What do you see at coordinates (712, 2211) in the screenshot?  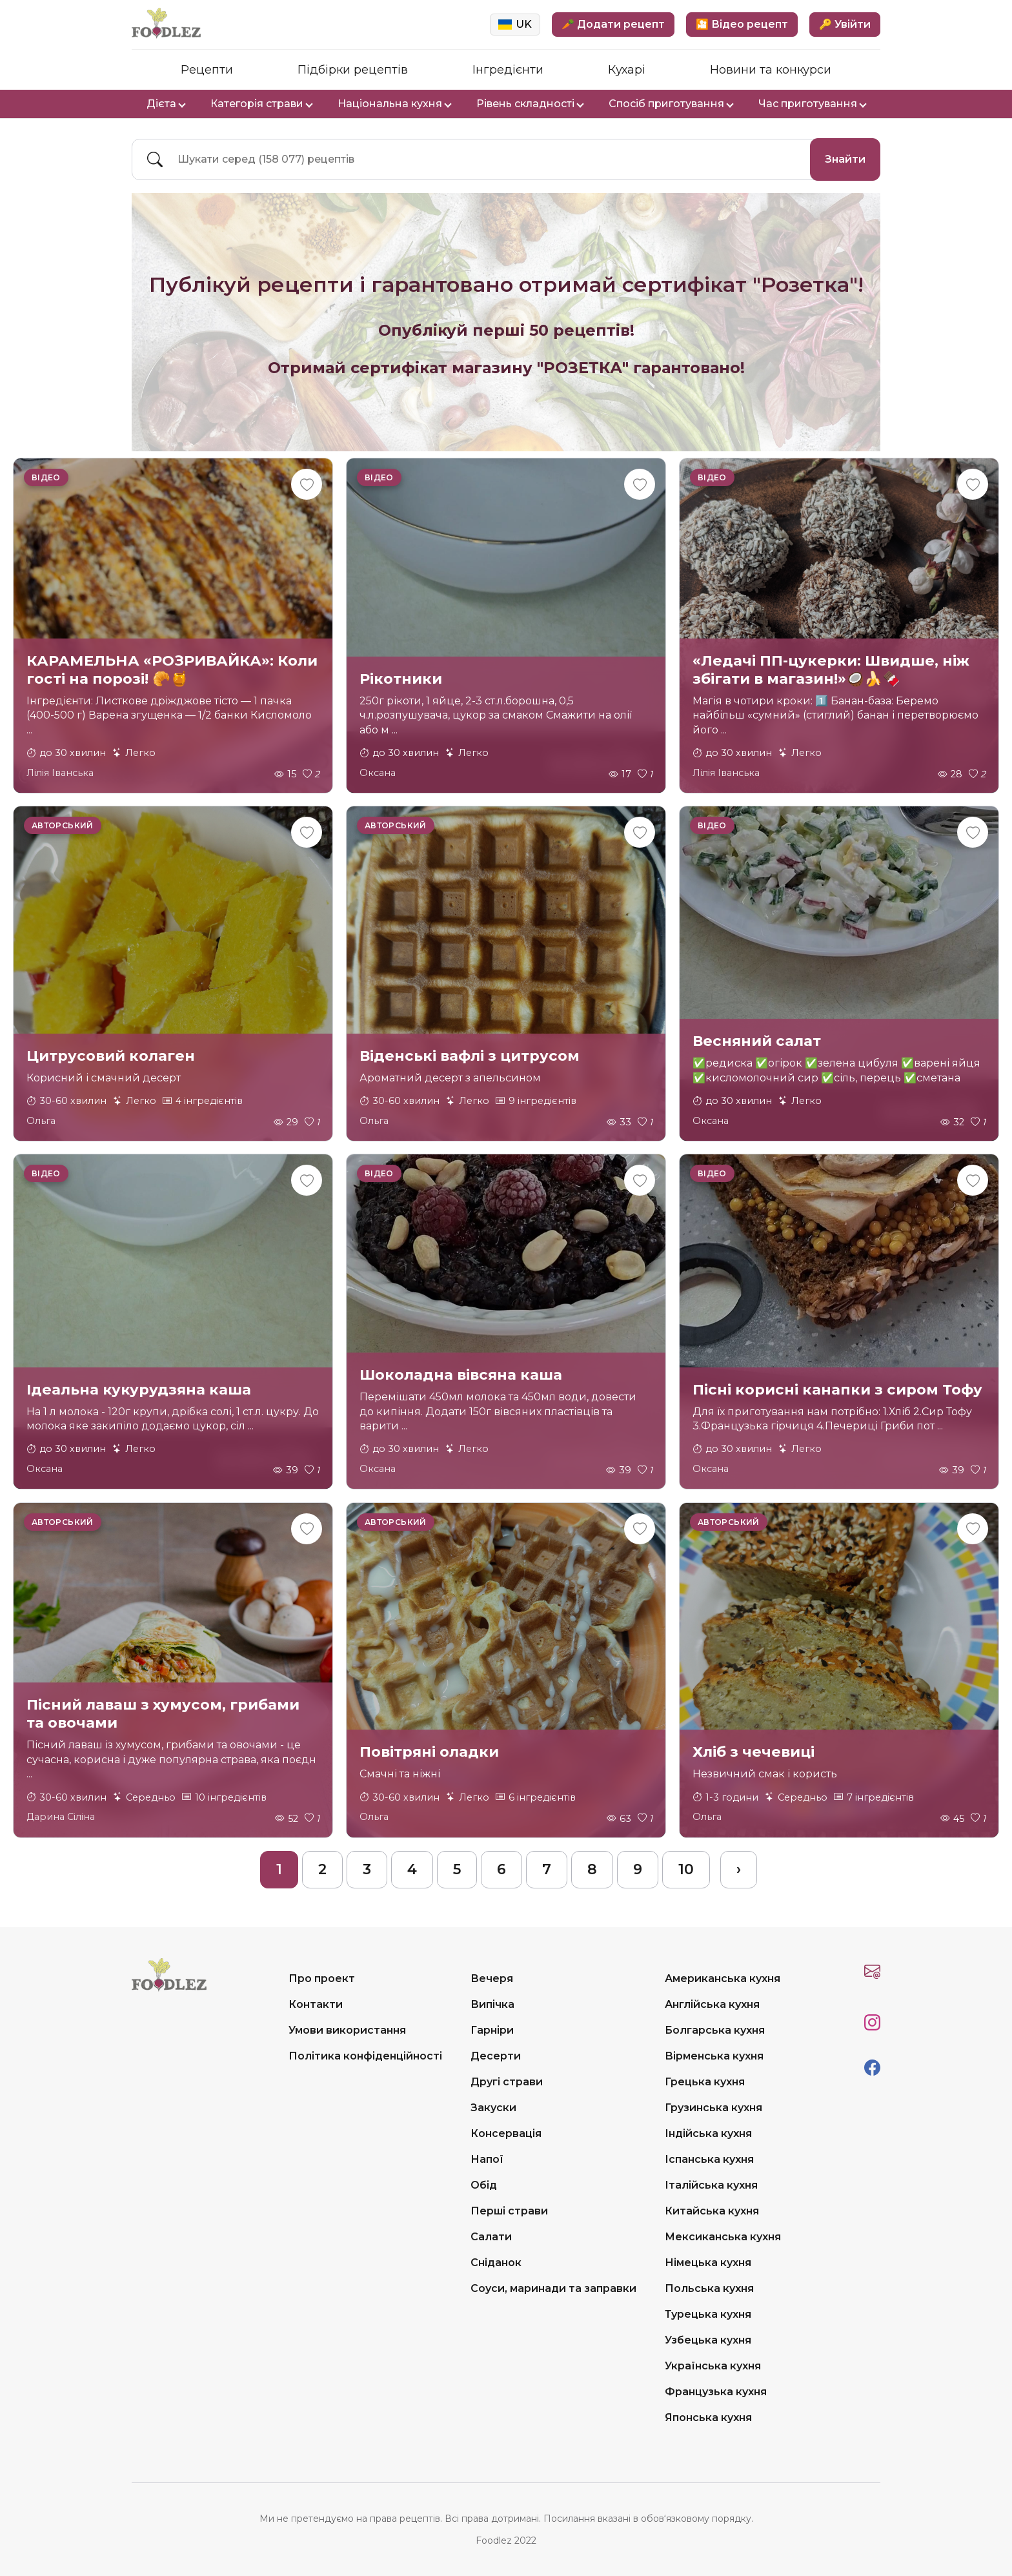 I see `Китайська кухня` at bounding box center [712, 2211].